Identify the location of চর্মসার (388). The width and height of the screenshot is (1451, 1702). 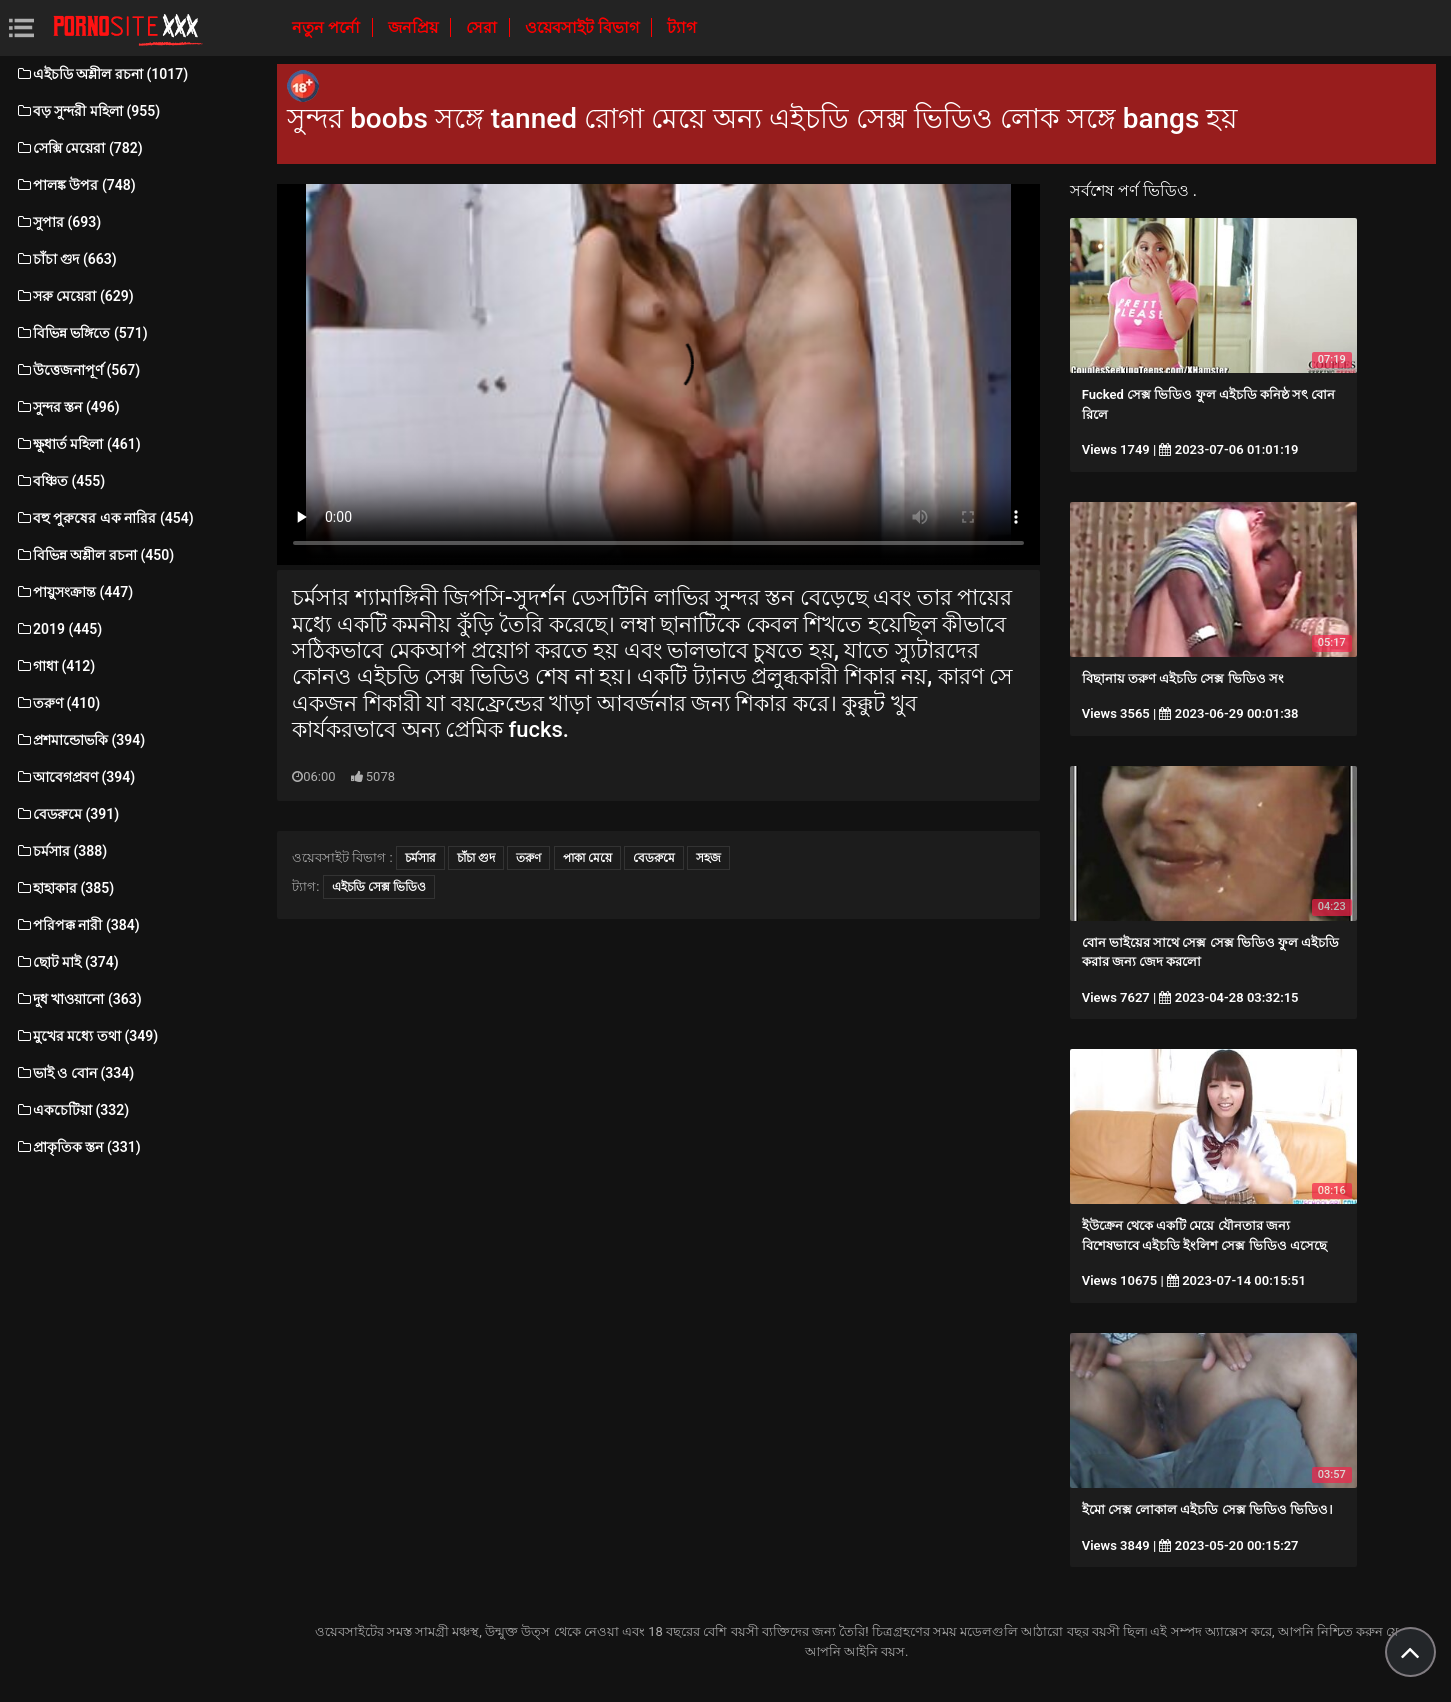
(61, 851).